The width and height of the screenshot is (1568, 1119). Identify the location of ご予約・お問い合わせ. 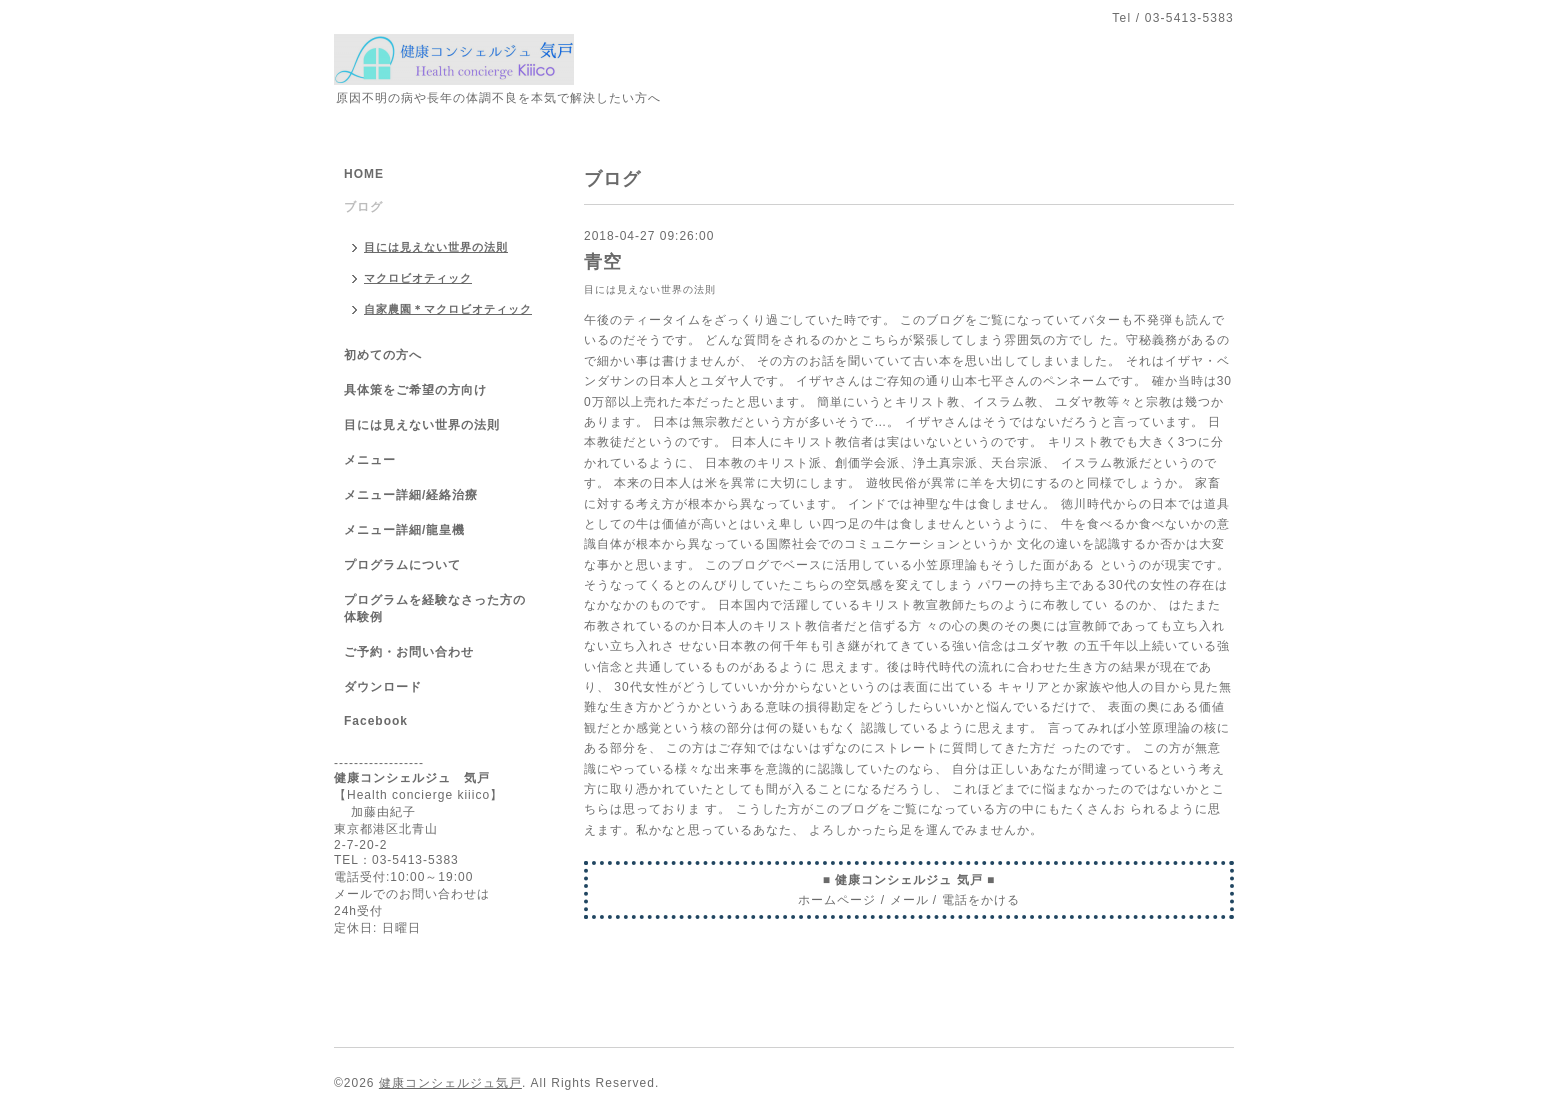
(409, 652).